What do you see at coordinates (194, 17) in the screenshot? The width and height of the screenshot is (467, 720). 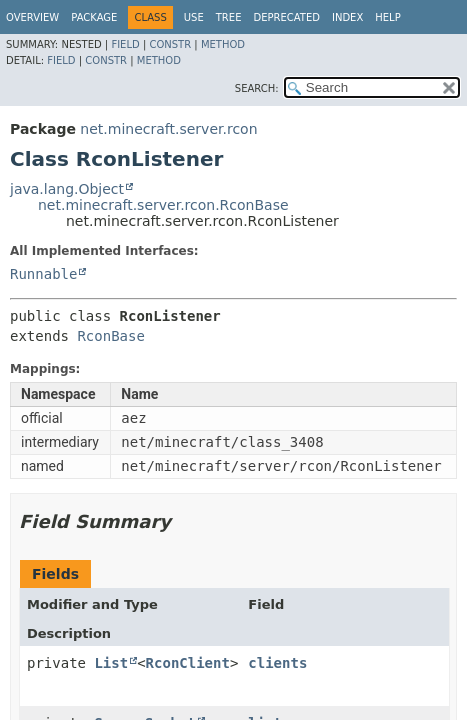 I see `Use` at bounding box center [194, 17].